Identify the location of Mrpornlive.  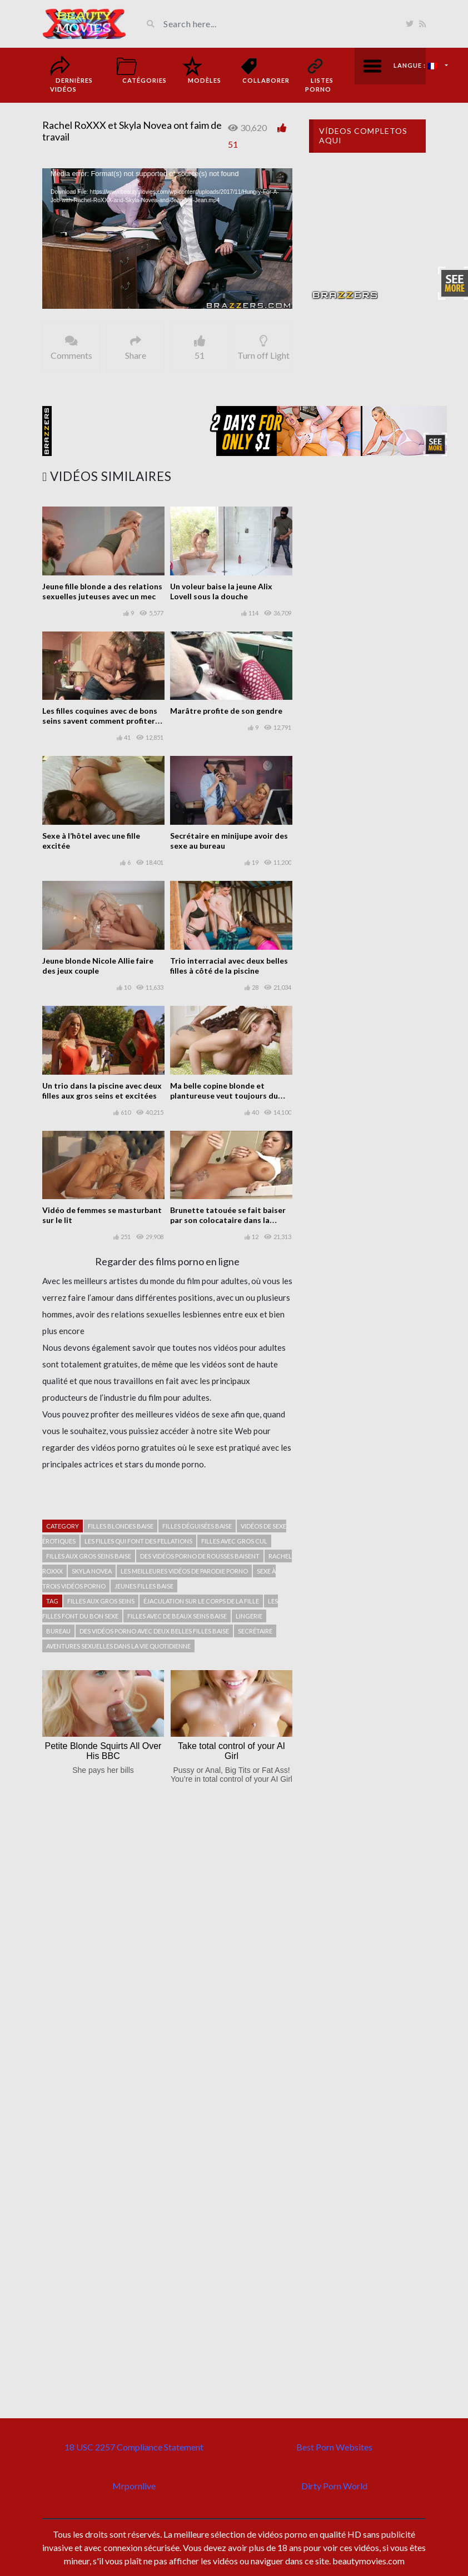
(134, 2485).